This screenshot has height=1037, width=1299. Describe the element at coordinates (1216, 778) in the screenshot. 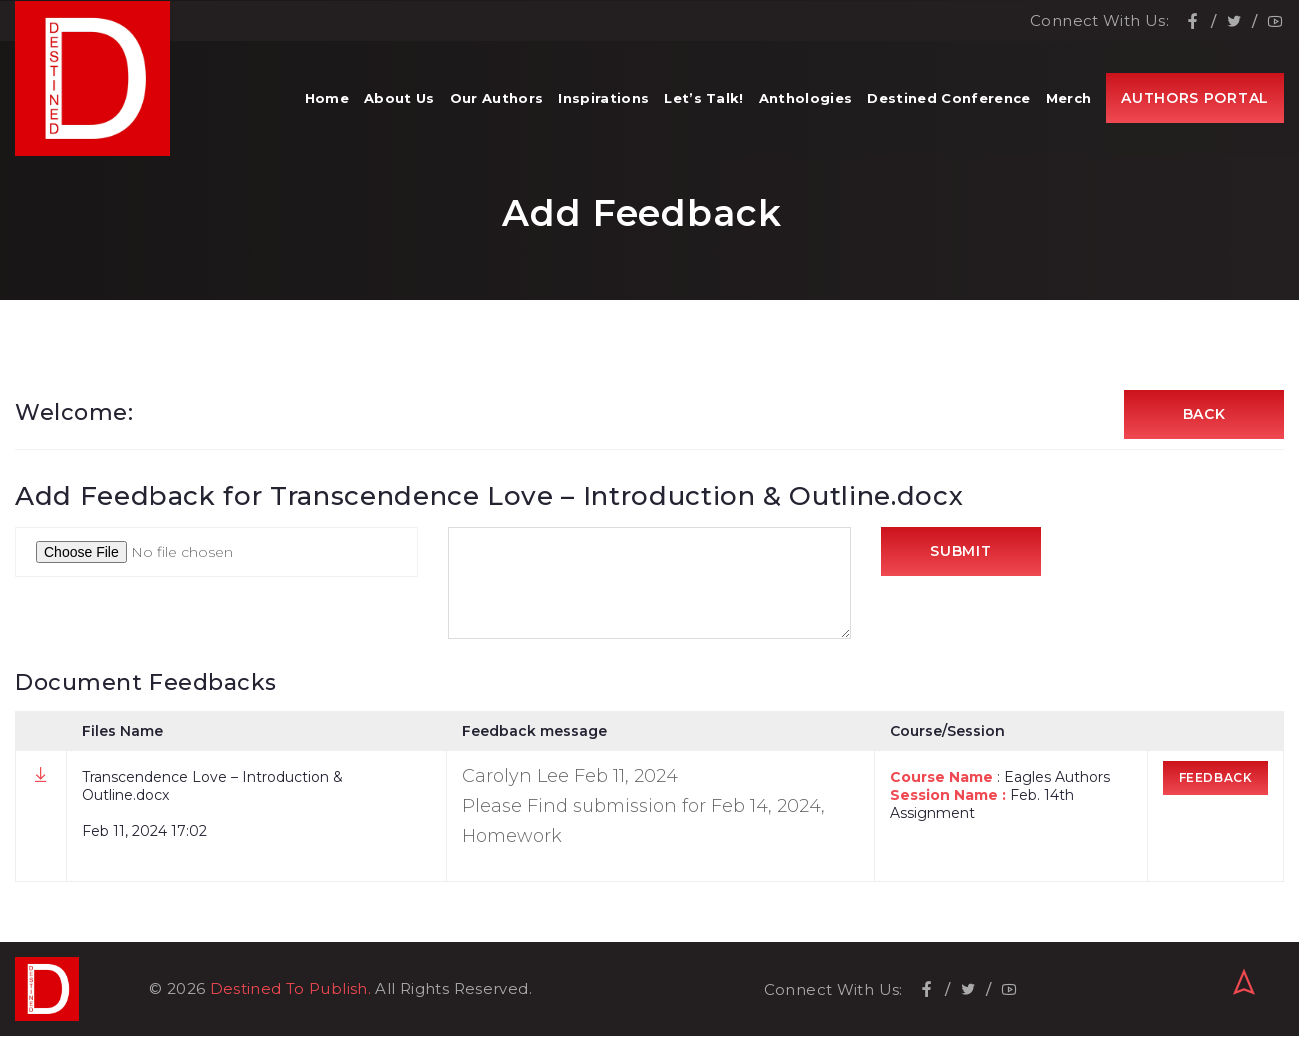

I see `Feedback` at that location.